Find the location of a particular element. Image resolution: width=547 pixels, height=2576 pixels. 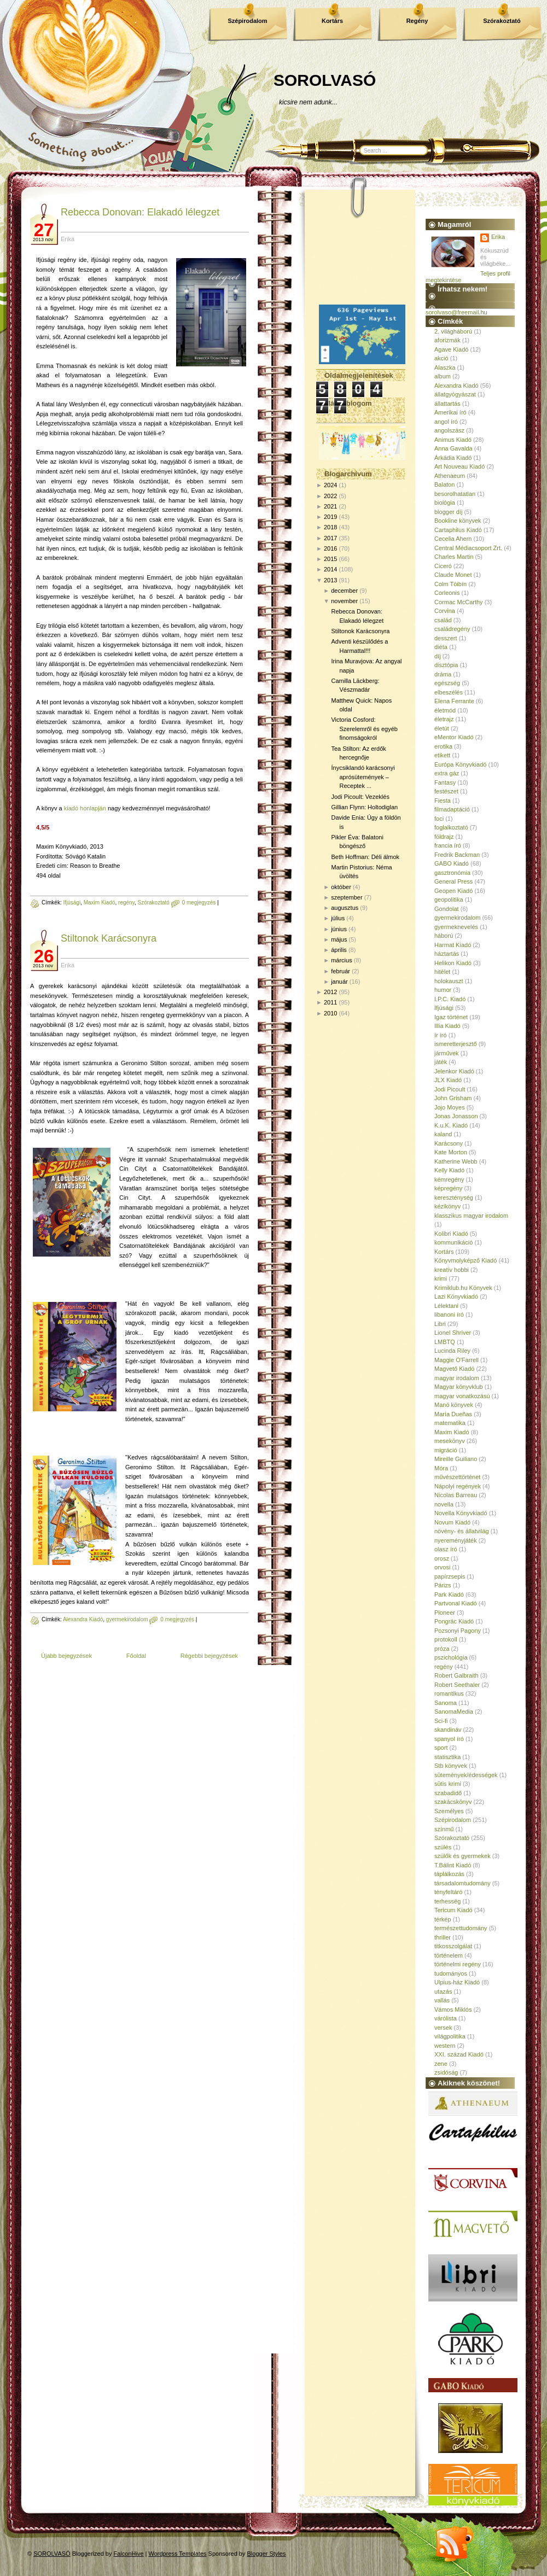

társadalomtudomány is located at coordinates (462, 1883).